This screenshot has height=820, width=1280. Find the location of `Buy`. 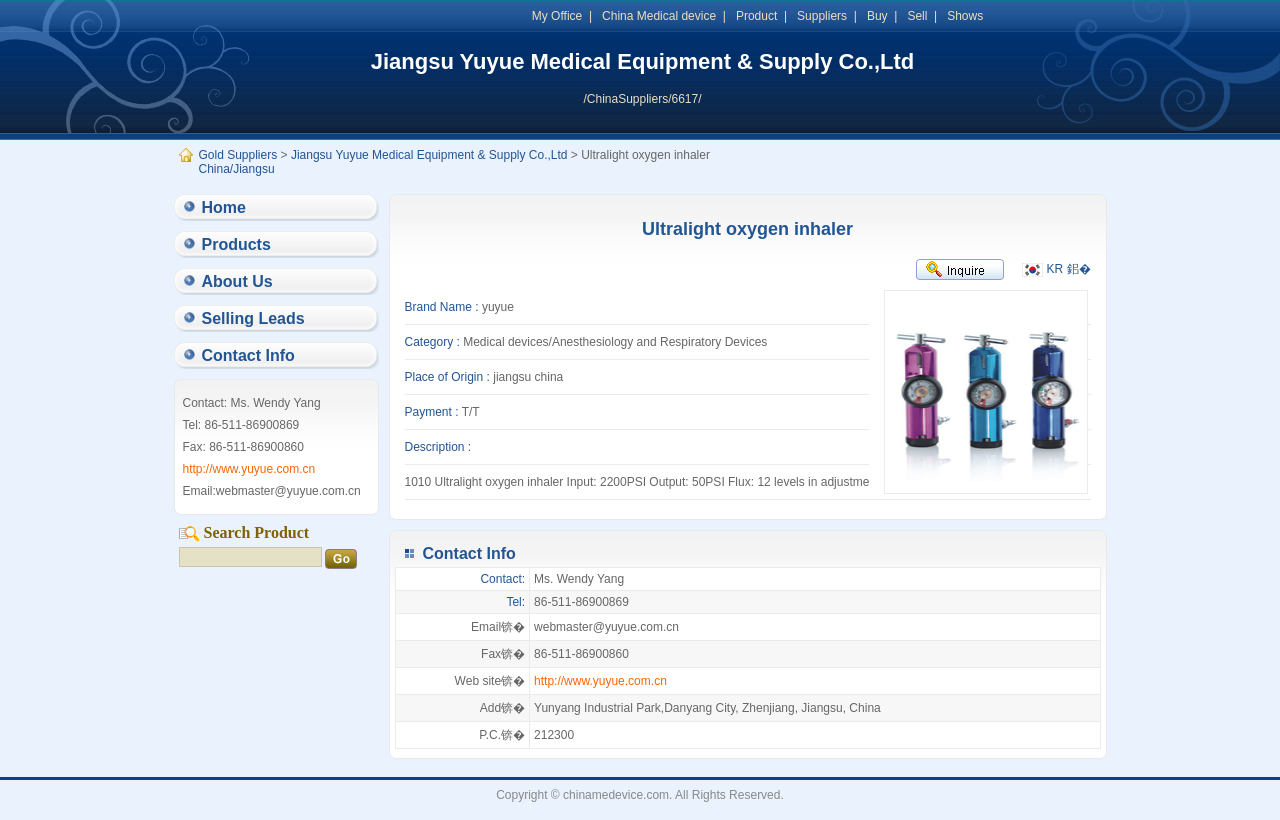

Buy is located at coordinates (877, 16).